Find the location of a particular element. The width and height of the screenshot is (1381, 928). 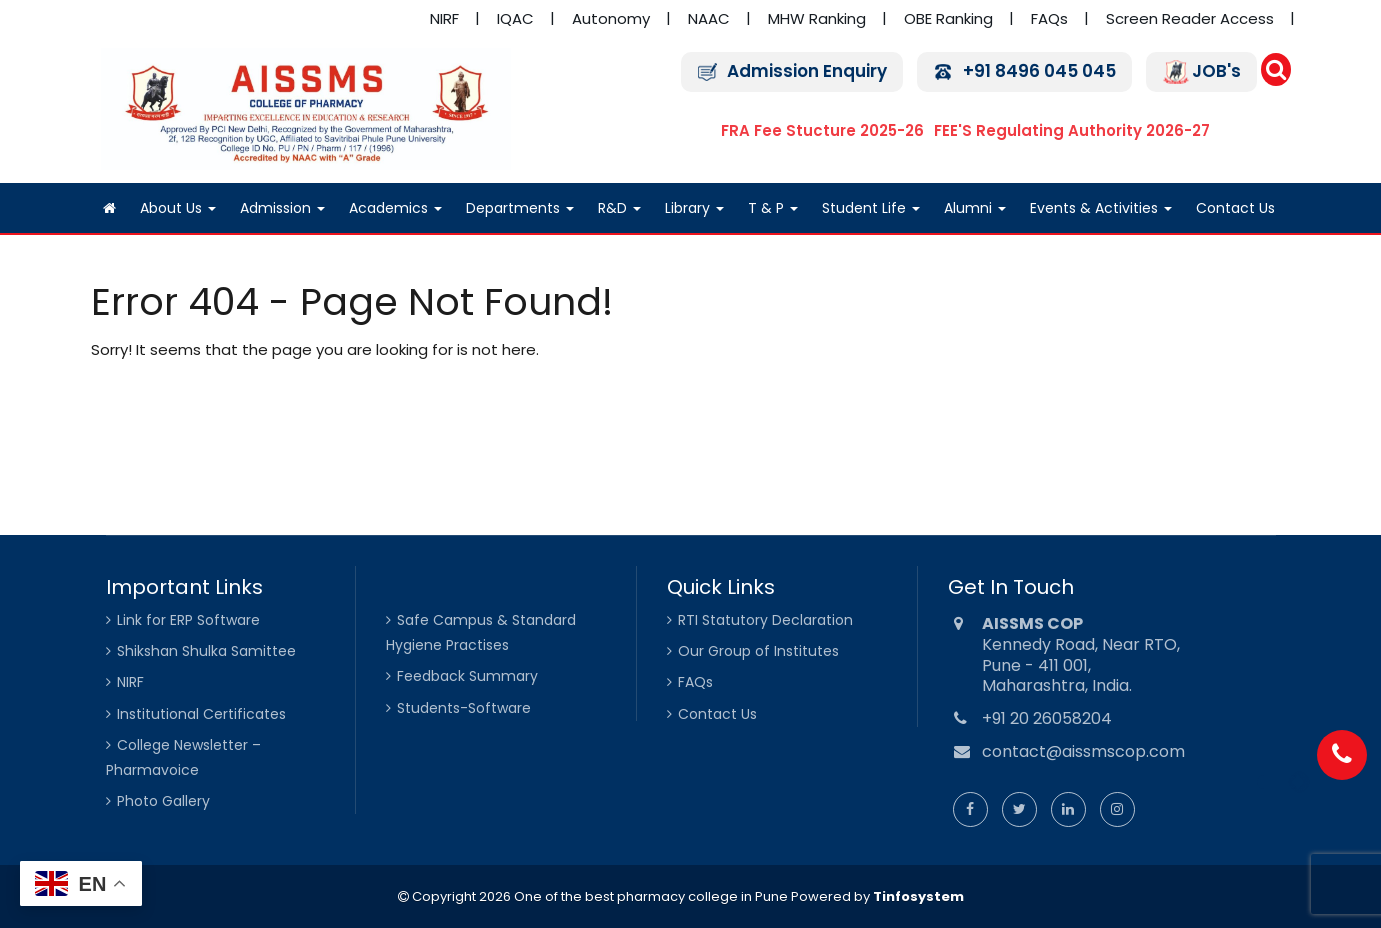

Library is located at coordinates (694, 208).